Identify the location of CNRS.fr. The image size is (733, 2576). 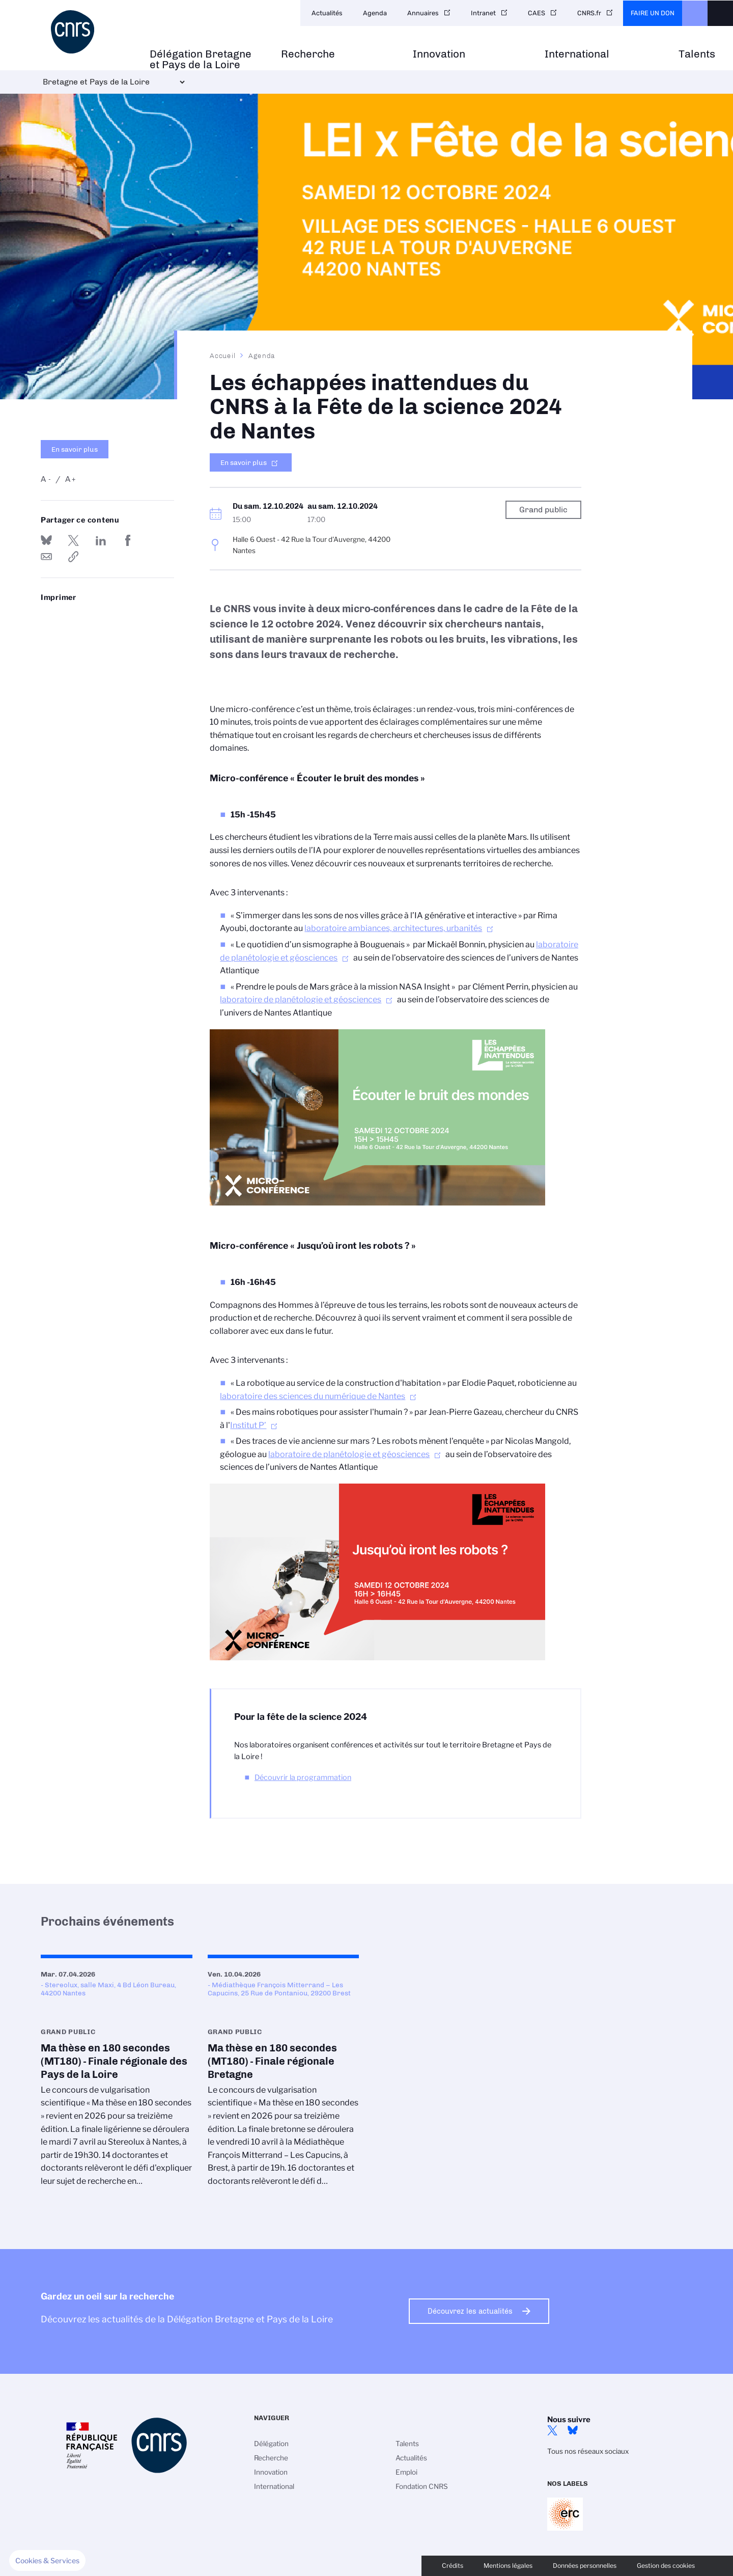
(589, 13).